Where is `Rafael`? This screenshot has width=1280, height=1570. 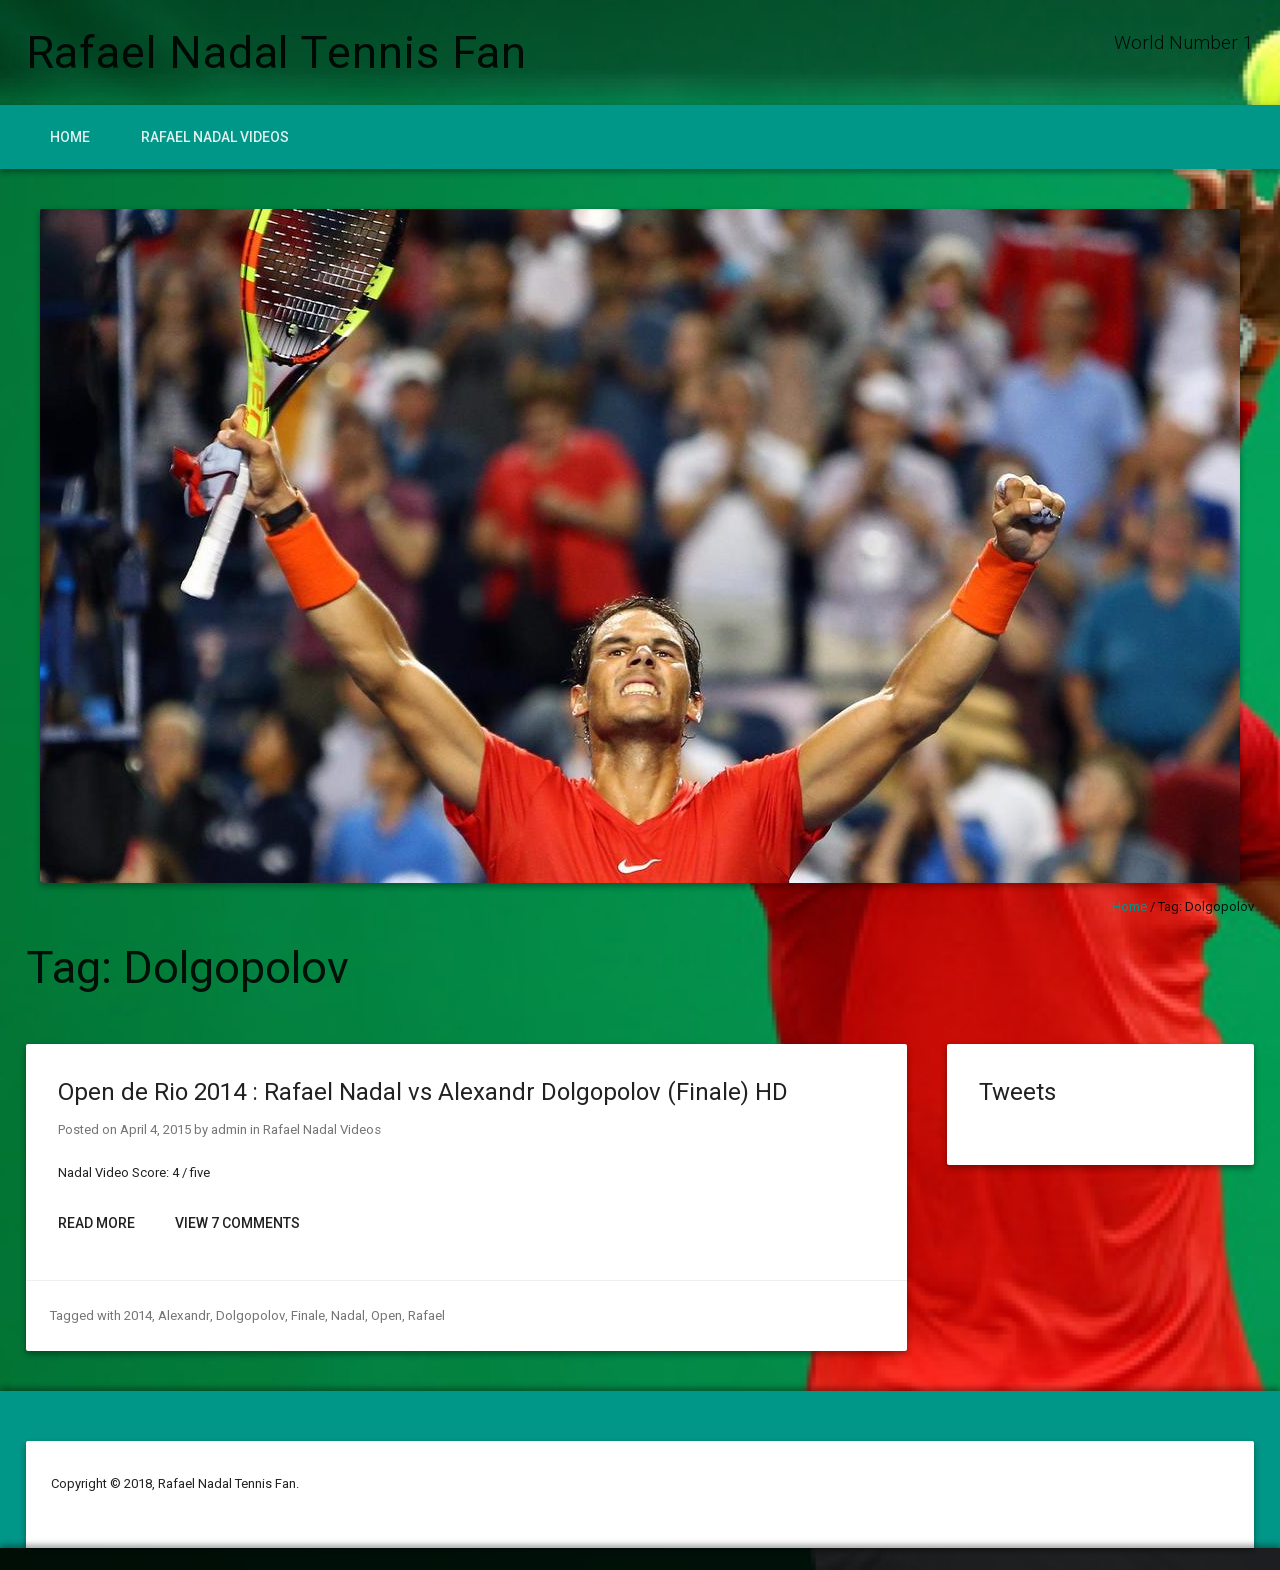 Rafael is located at coordinates (423, 1315).